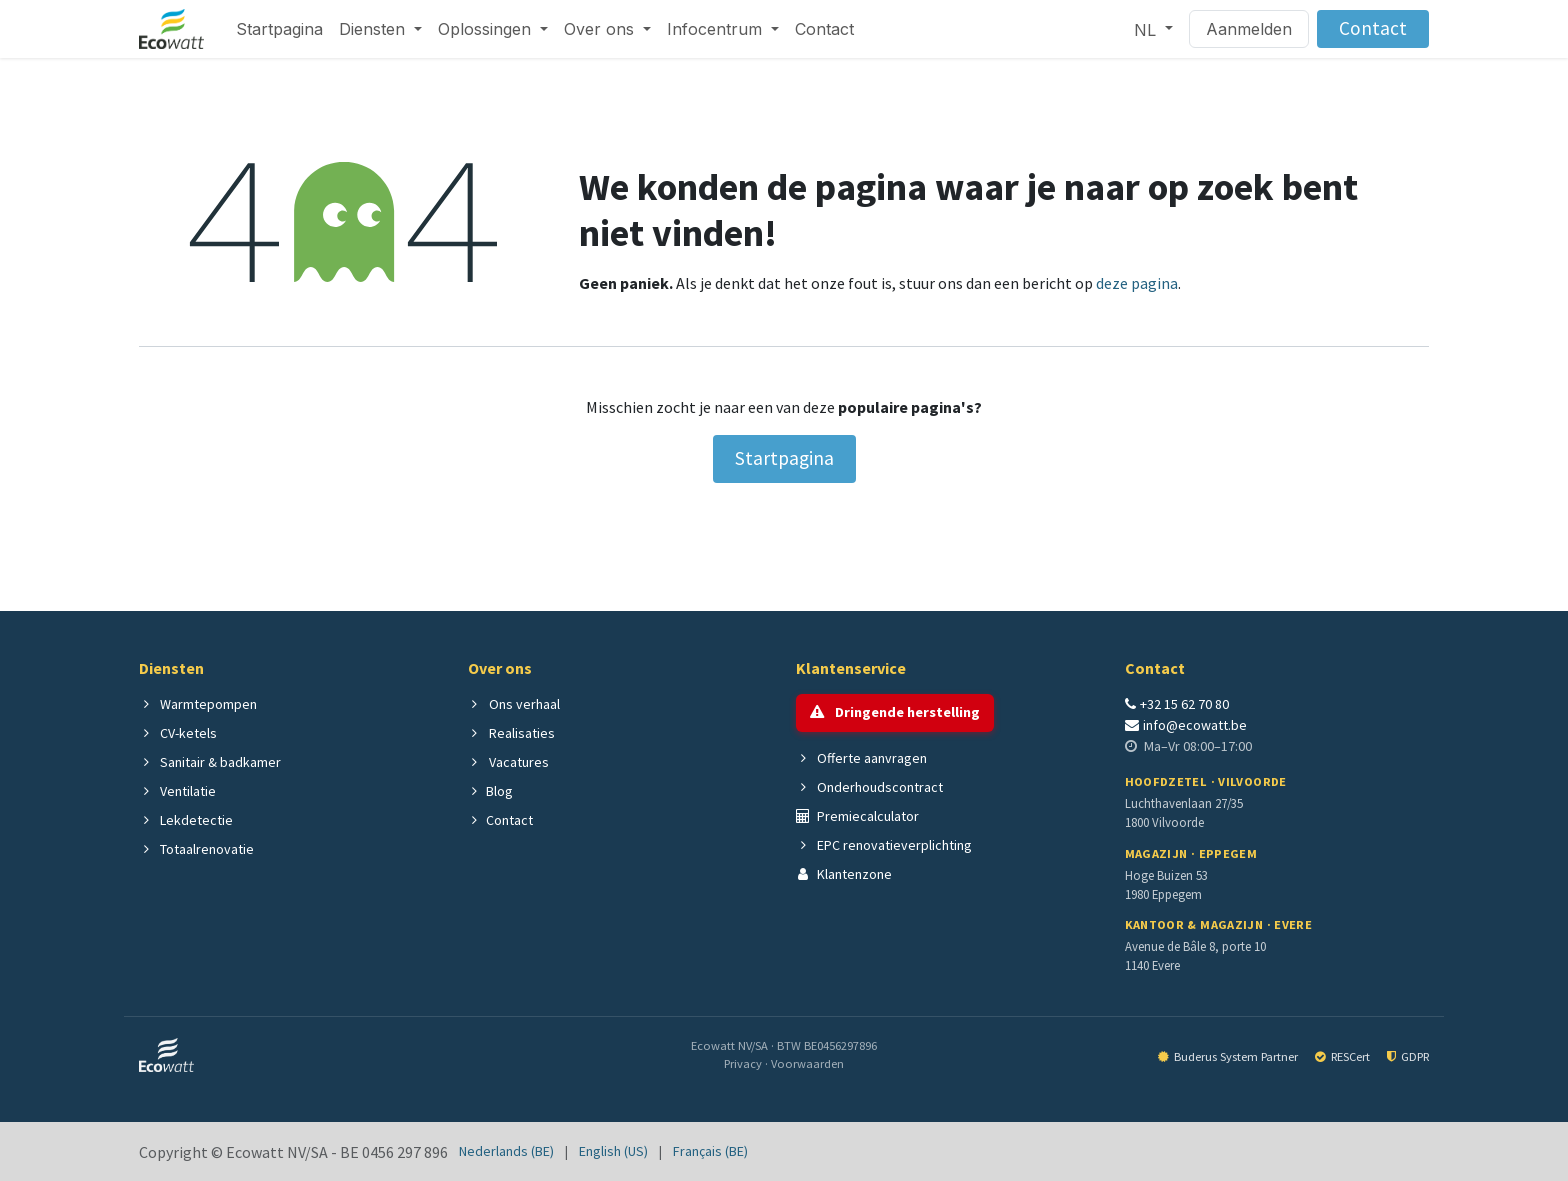  Describe the element at coordinates (895, 712) in the screenshot. I see `Dringende herstelling` at that location.